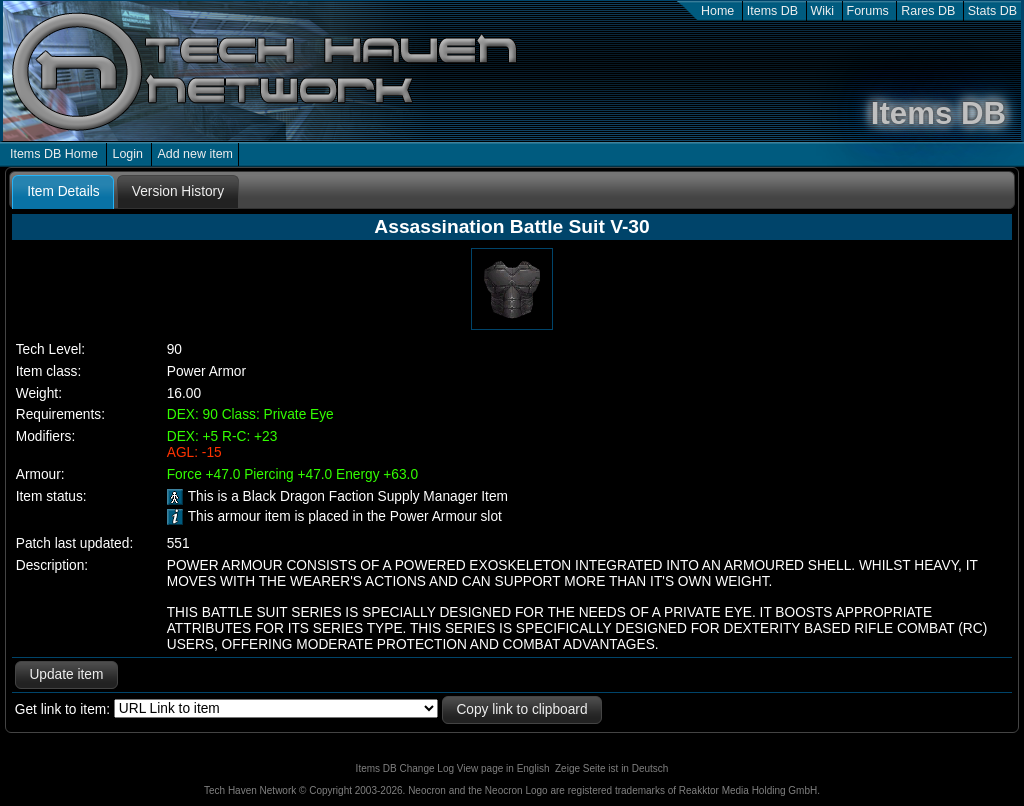 The height and width of the screenshot is (806, 1024). What do you see at coordinates (772, 11) in the screenshot?
I see `Items DB` at bounding box center [772, 11].